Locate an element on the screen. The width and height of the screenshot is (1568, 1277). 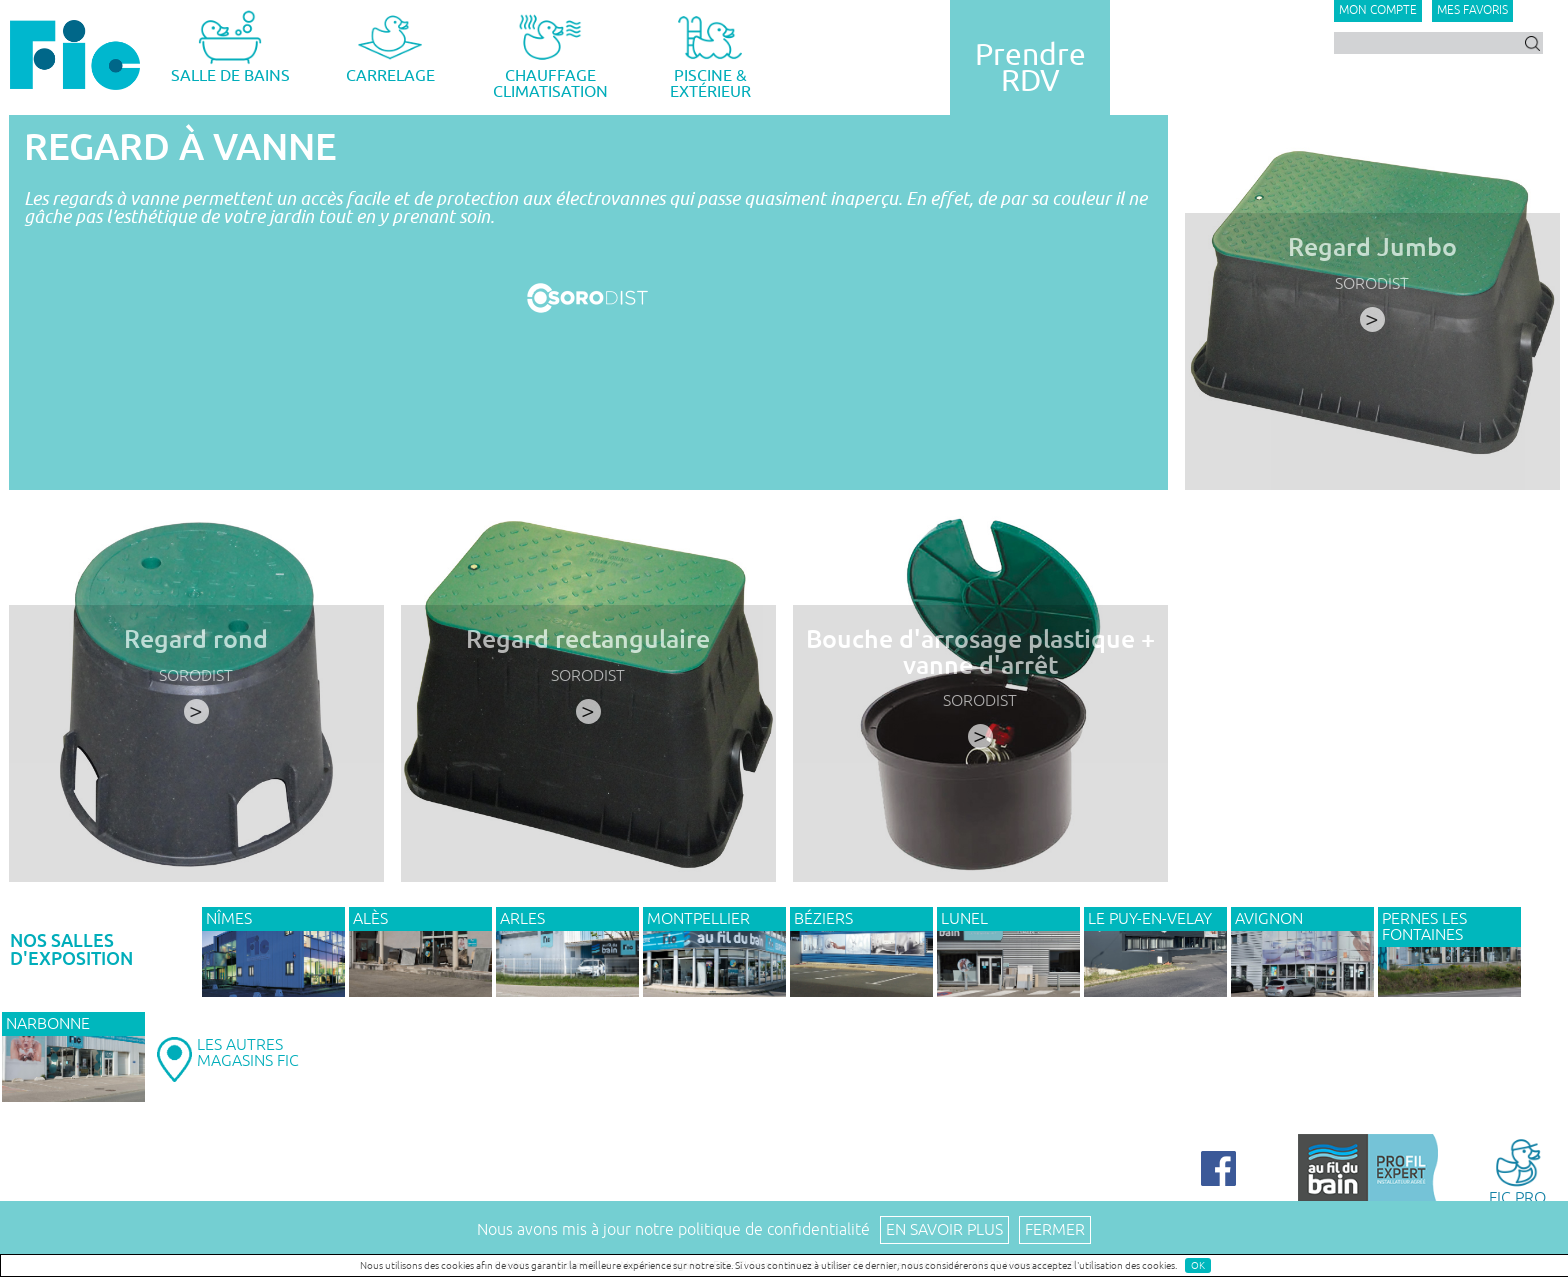
ARLES is located at coordinates (522, 919).